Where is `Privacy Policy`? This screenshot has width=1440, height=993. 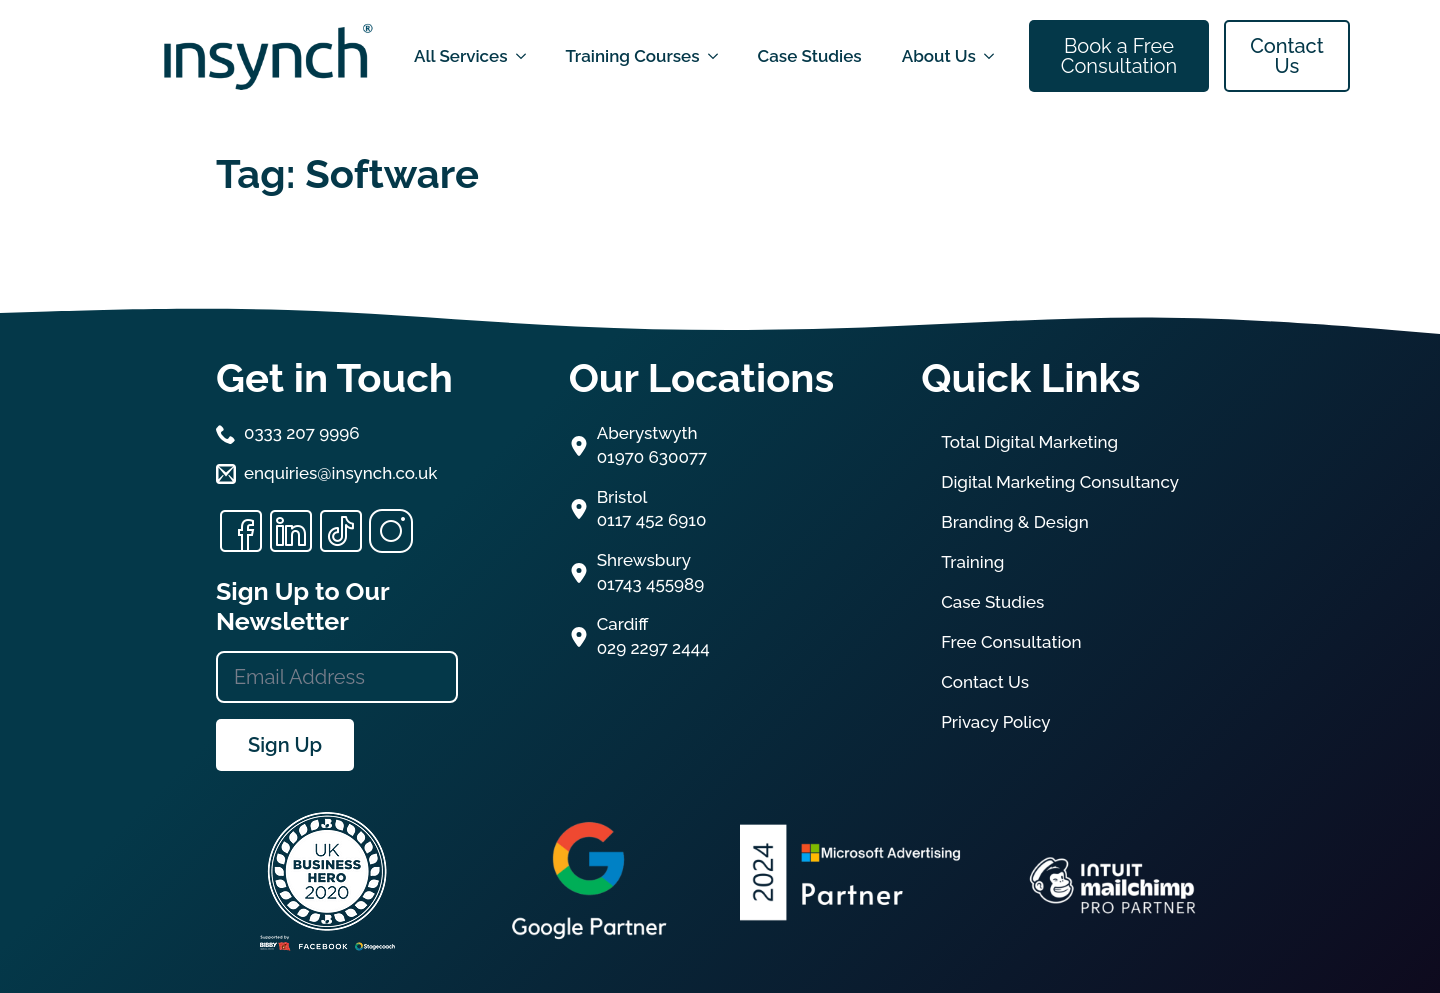 Privacy Policy is located at coordinates (995, 722).